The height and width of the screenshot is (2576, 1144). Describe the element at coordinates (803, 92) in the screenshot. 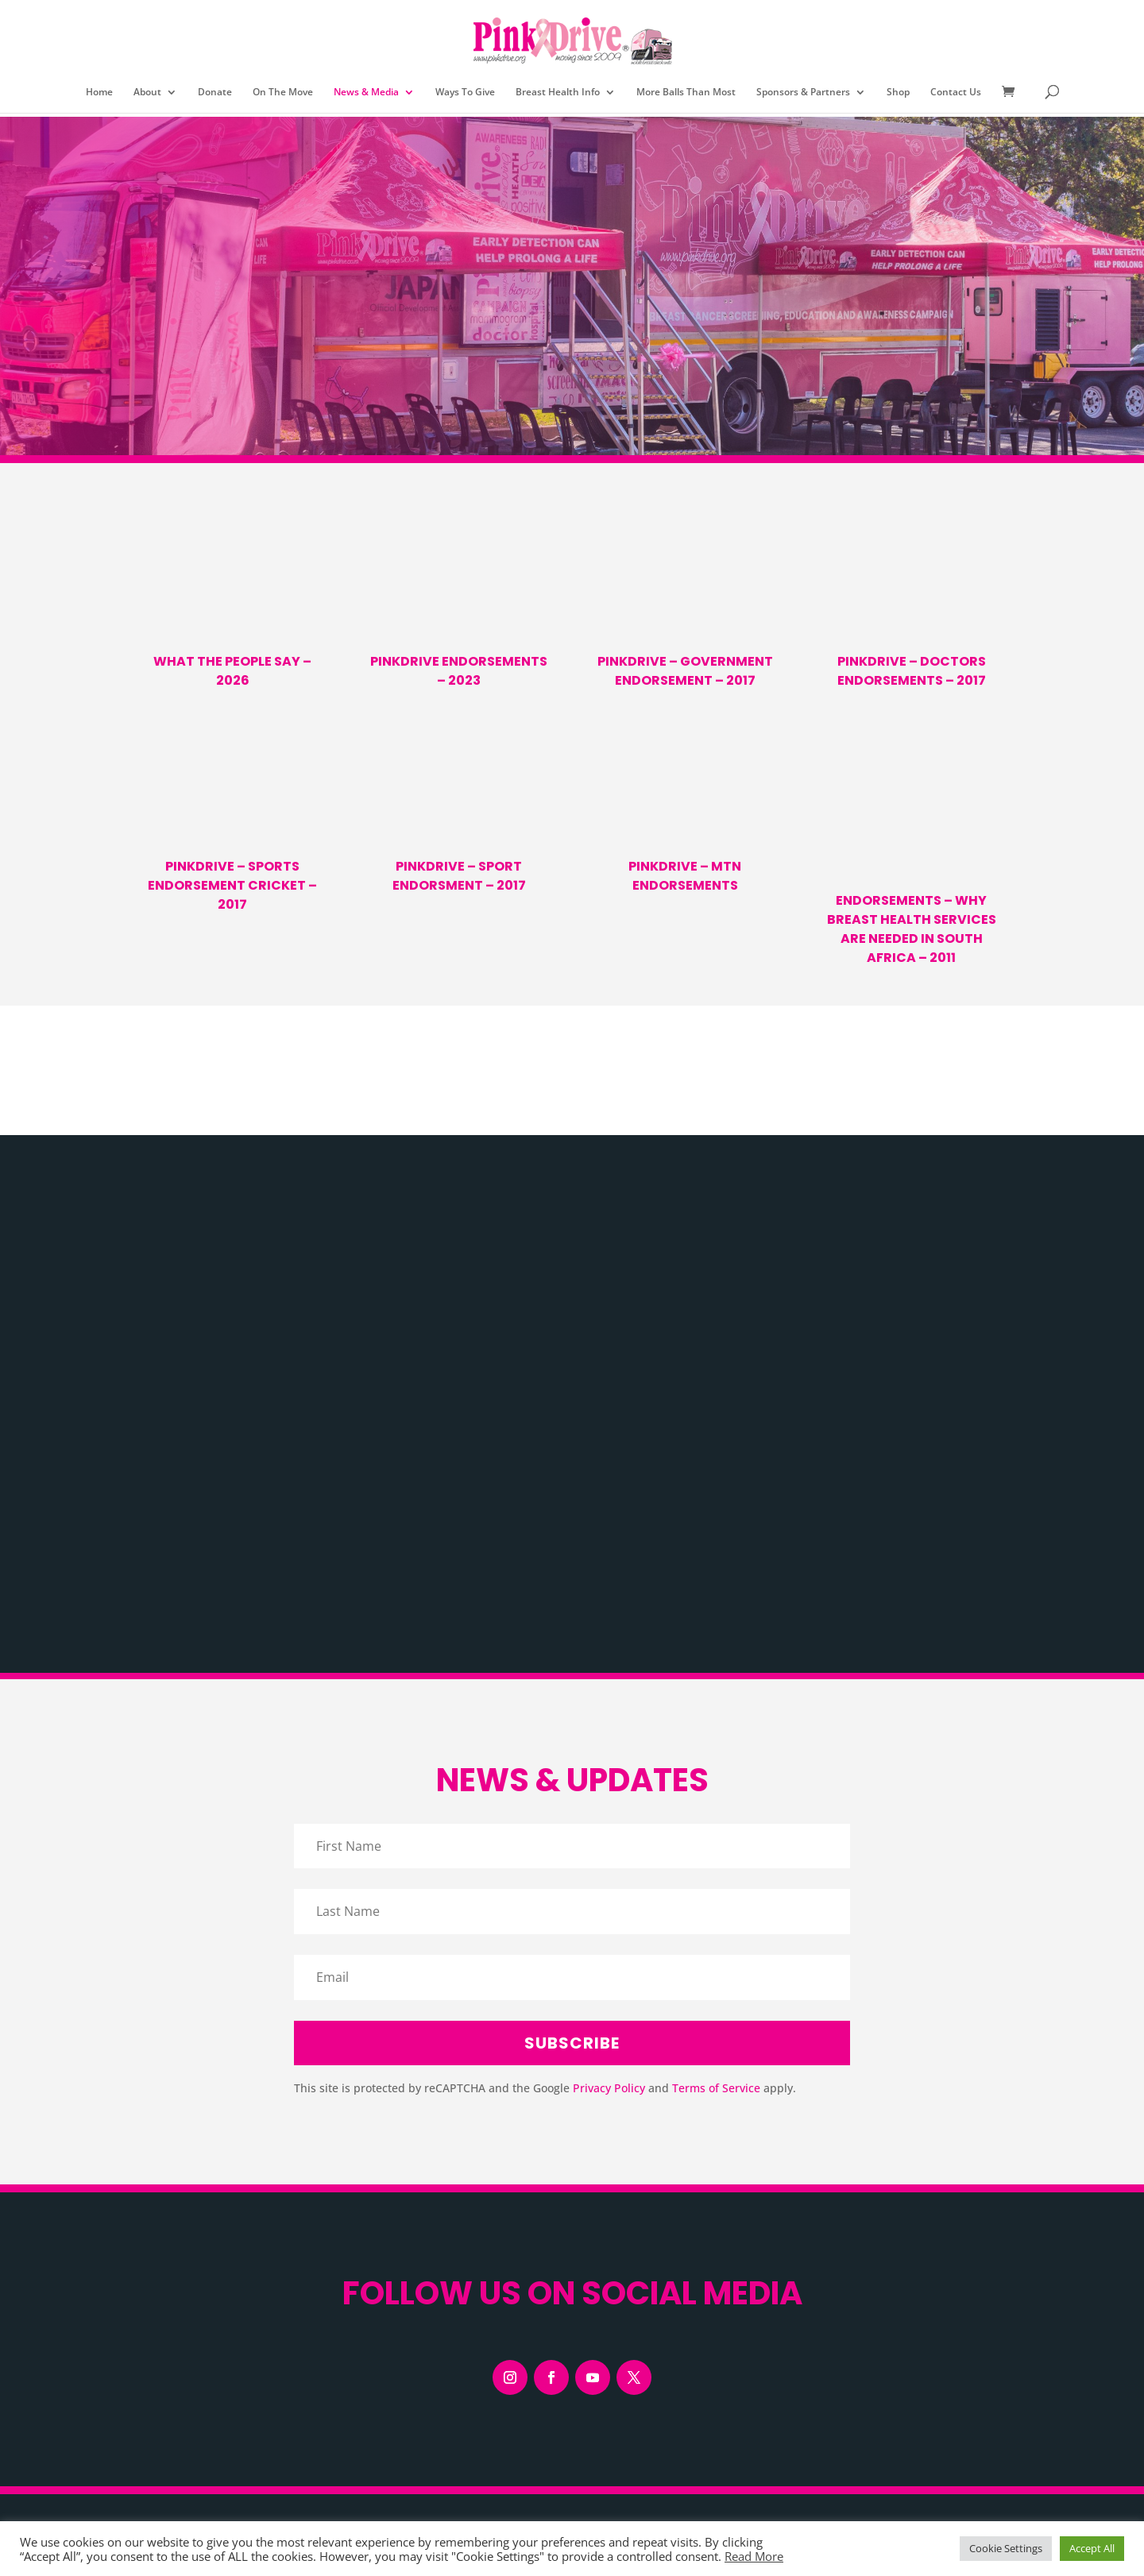

I see `Sponsors & Partners` at that location.